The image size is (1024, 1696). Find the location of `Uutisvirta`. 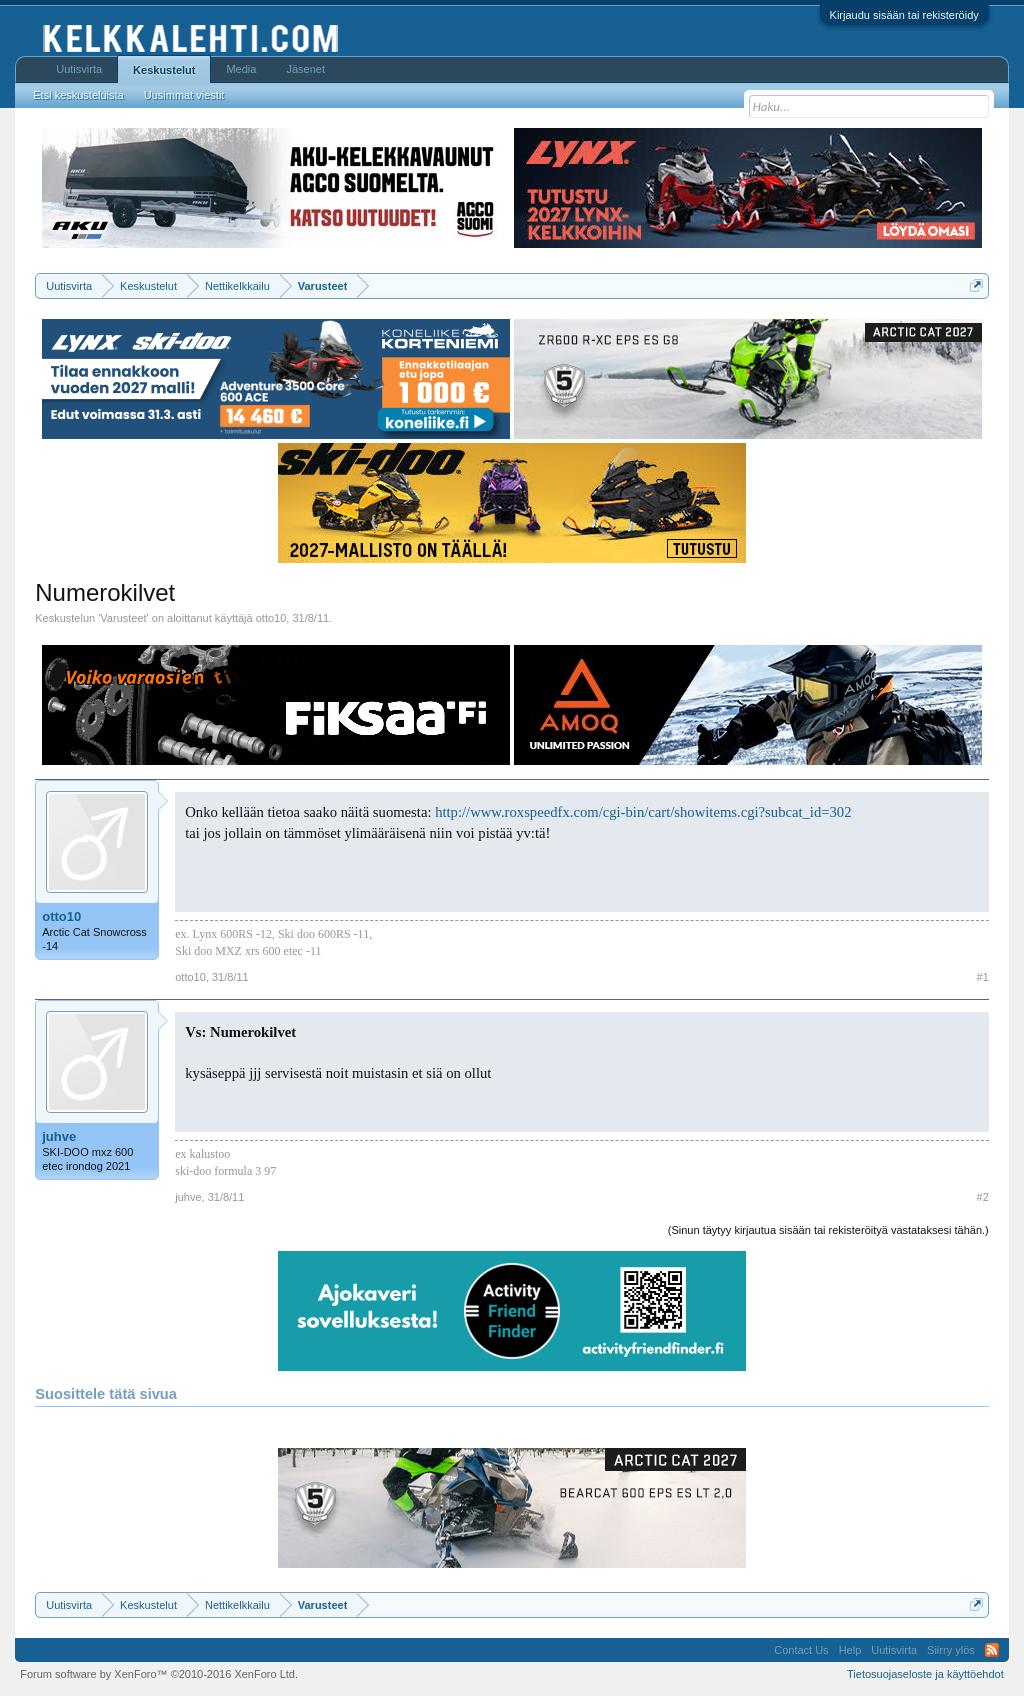

Uutisvirta is located at coordinates (79, 69).